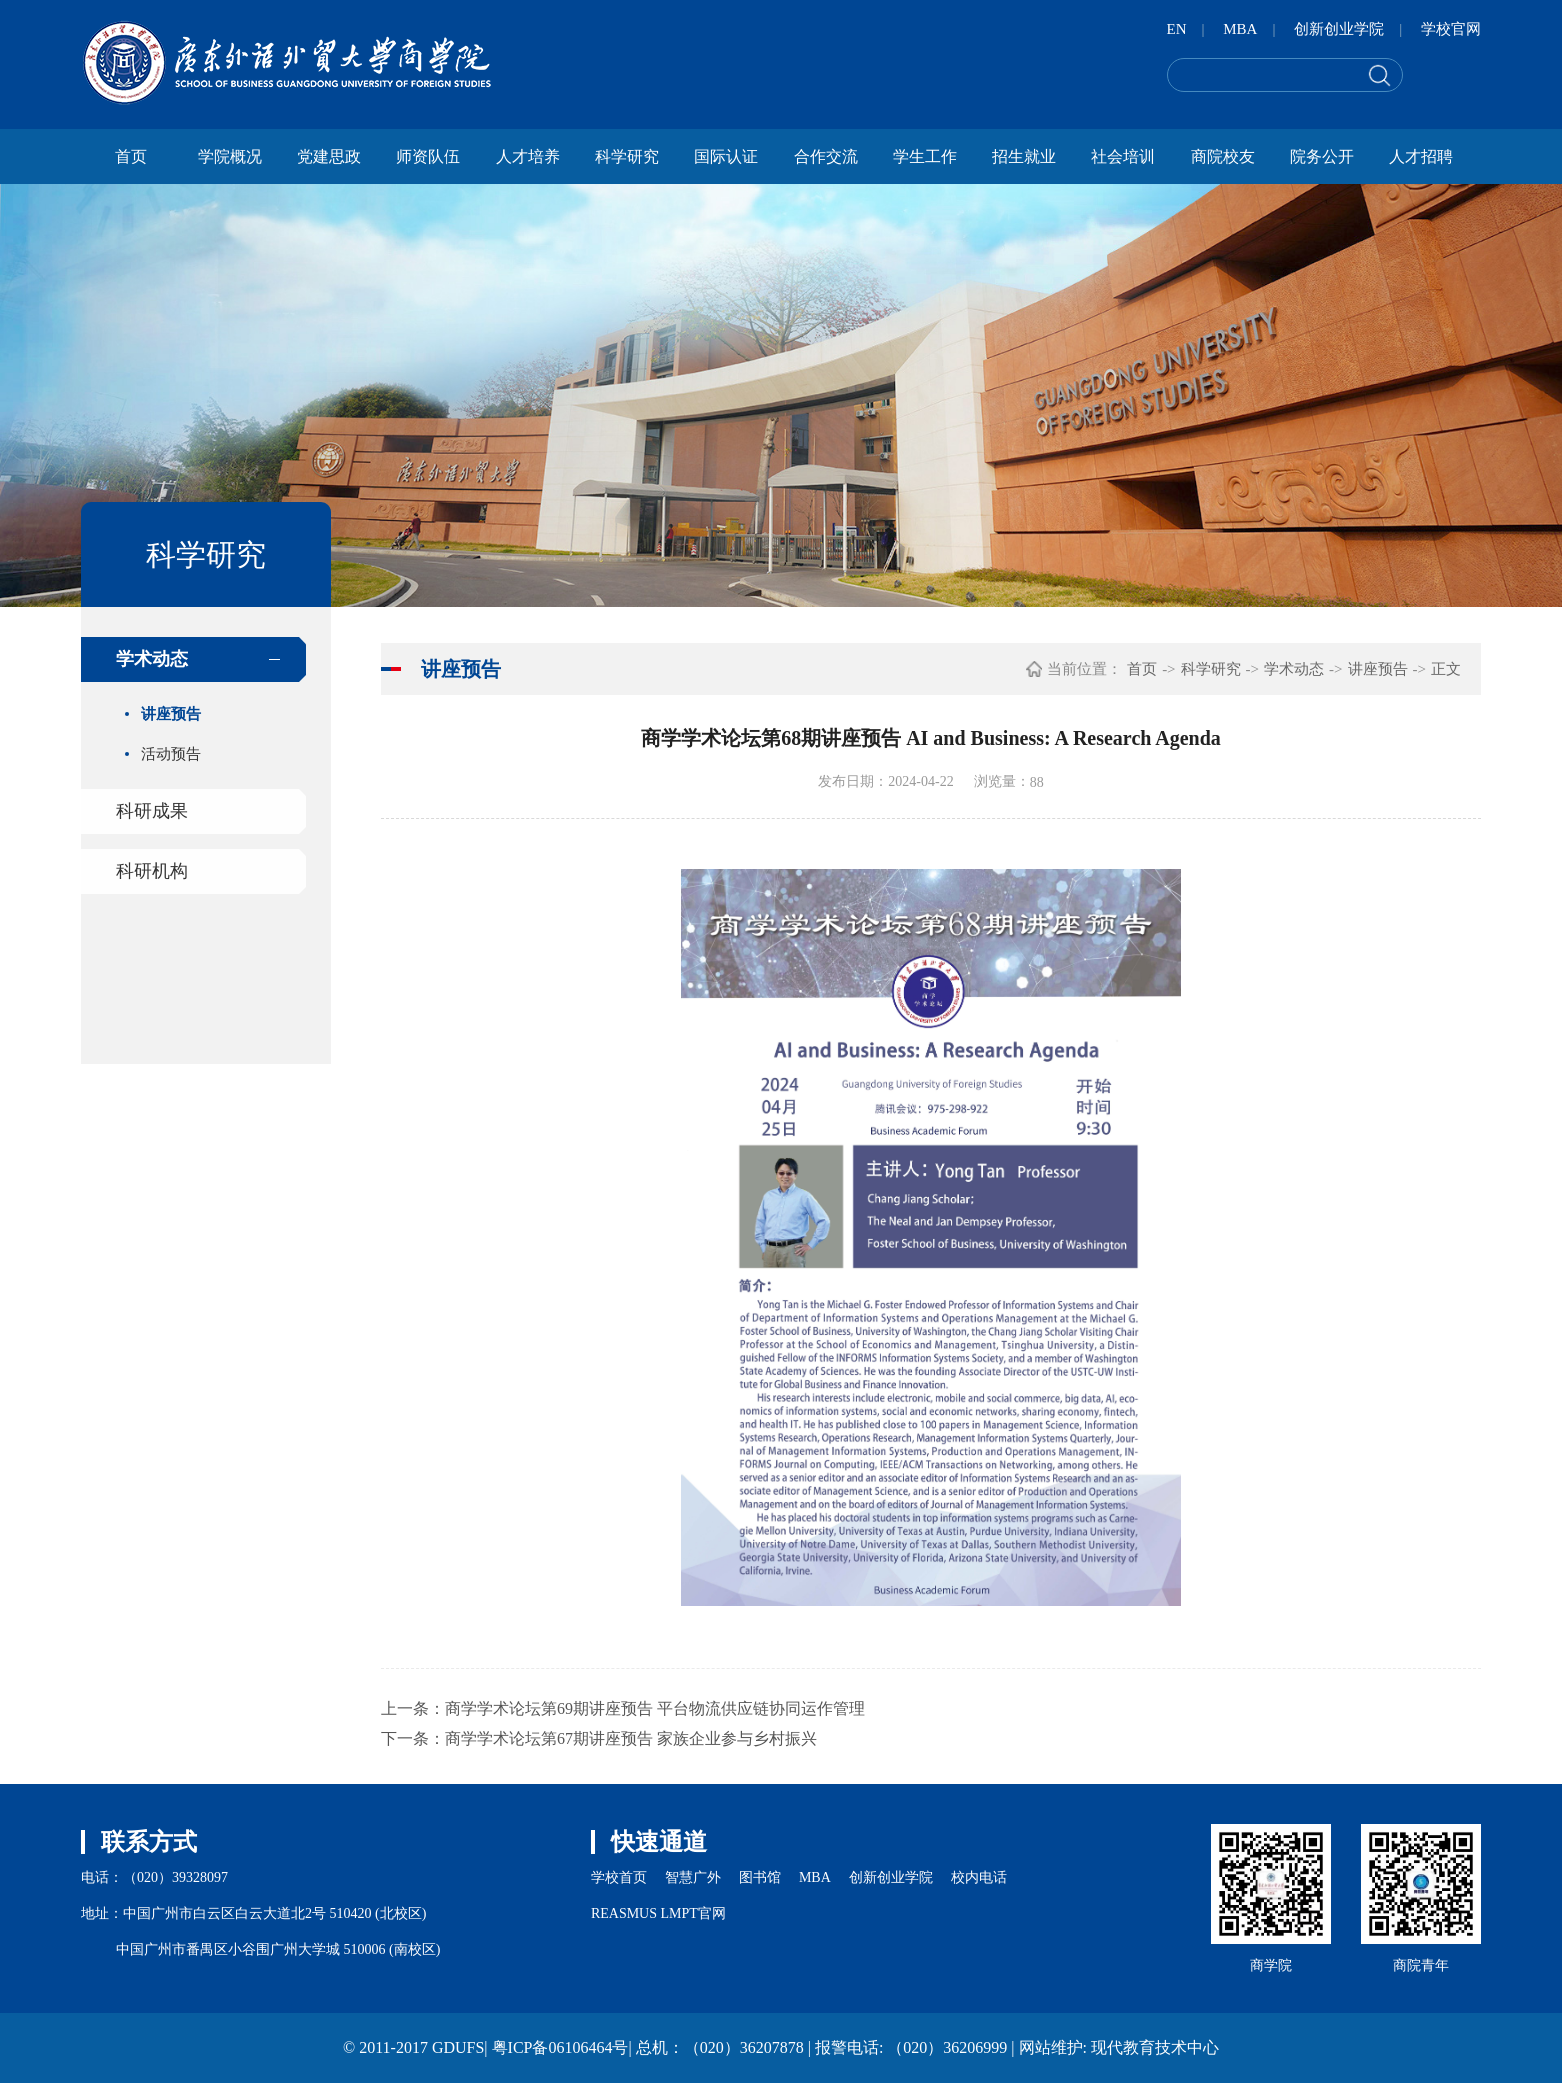  Describe the element at coordinates (658, 1913) in the screenshot. I see `REASMUS LMPT官网` at that location.